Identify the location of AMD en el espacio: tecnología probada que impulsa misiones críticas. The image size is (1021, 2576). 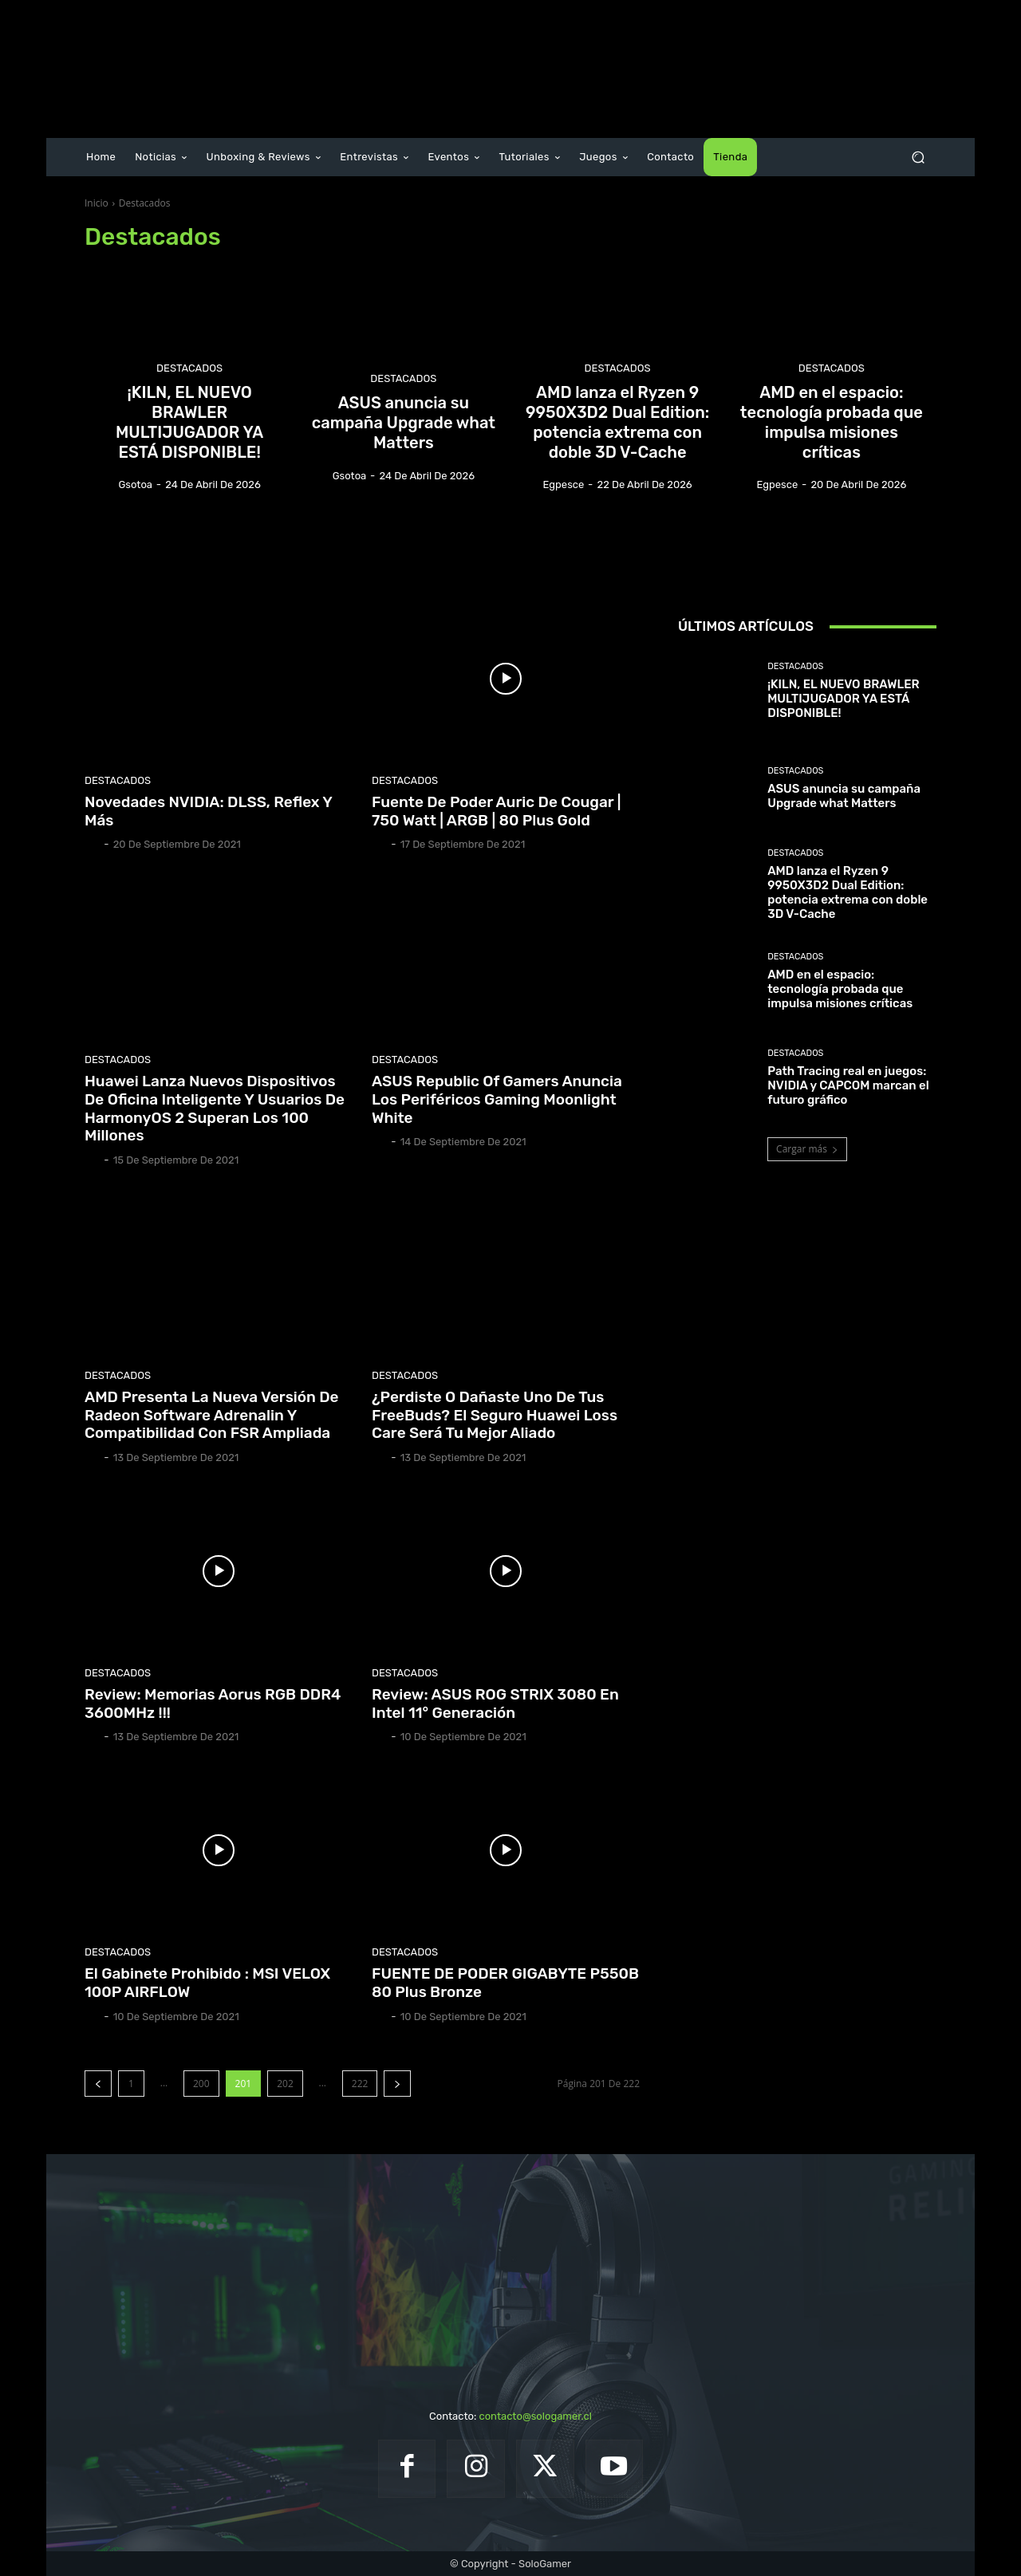
(840, 988).